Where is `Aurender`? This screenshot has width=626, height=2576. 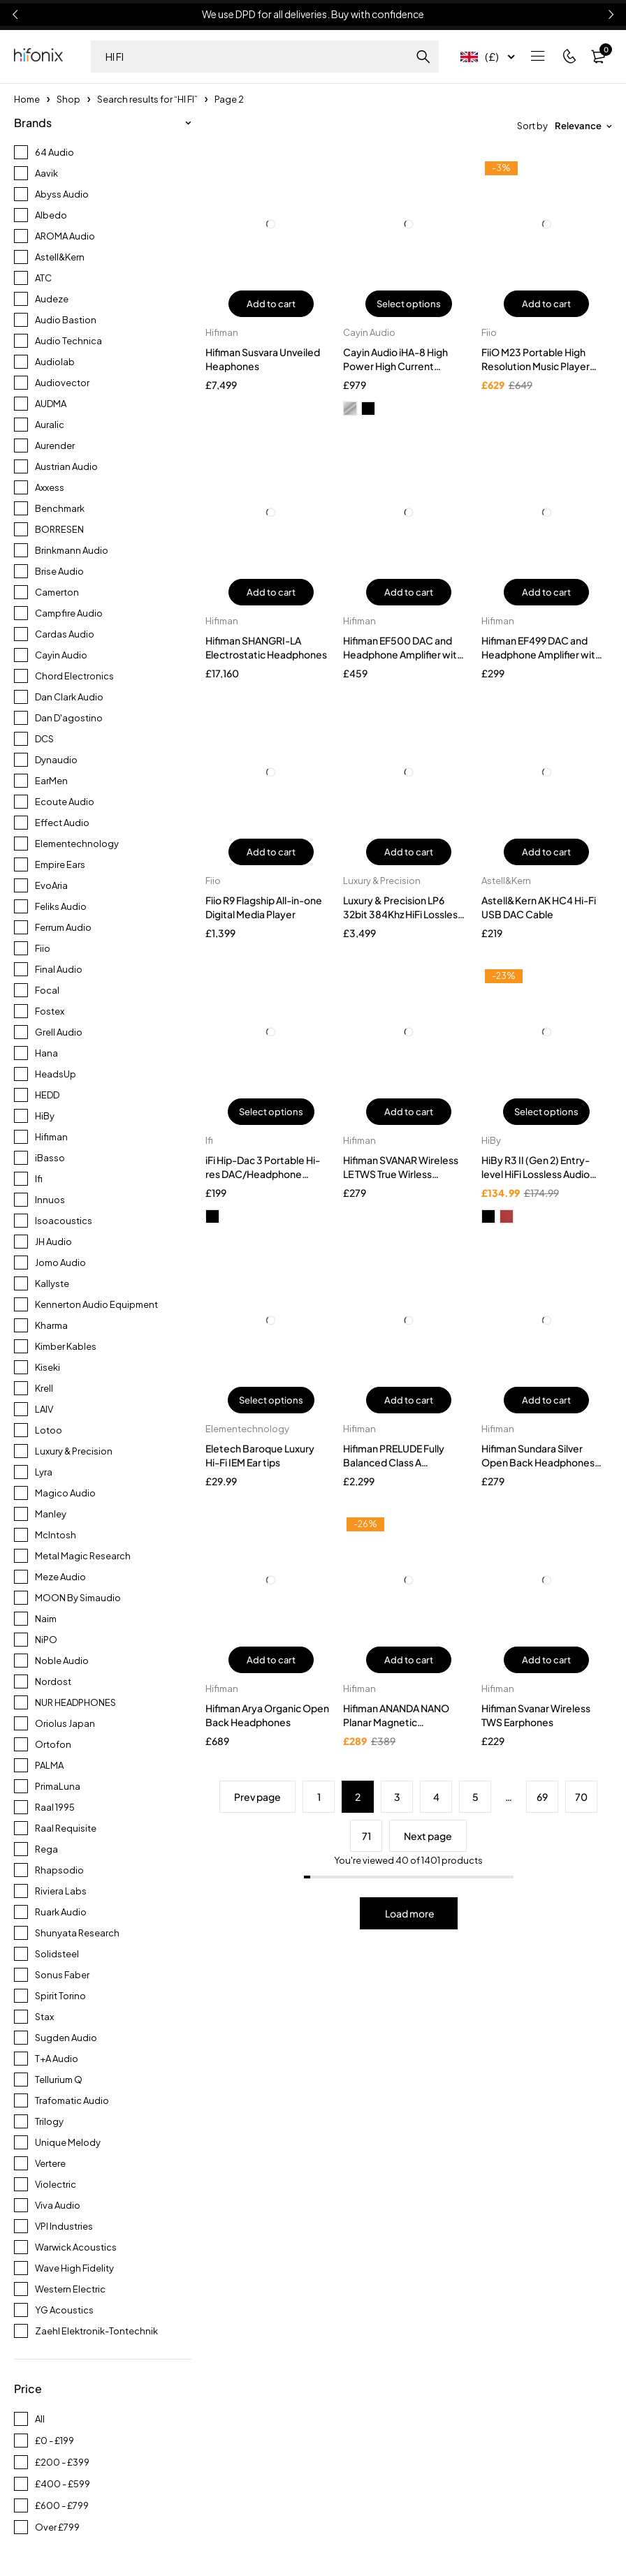 Aurender is located at coordinates (55, 445).